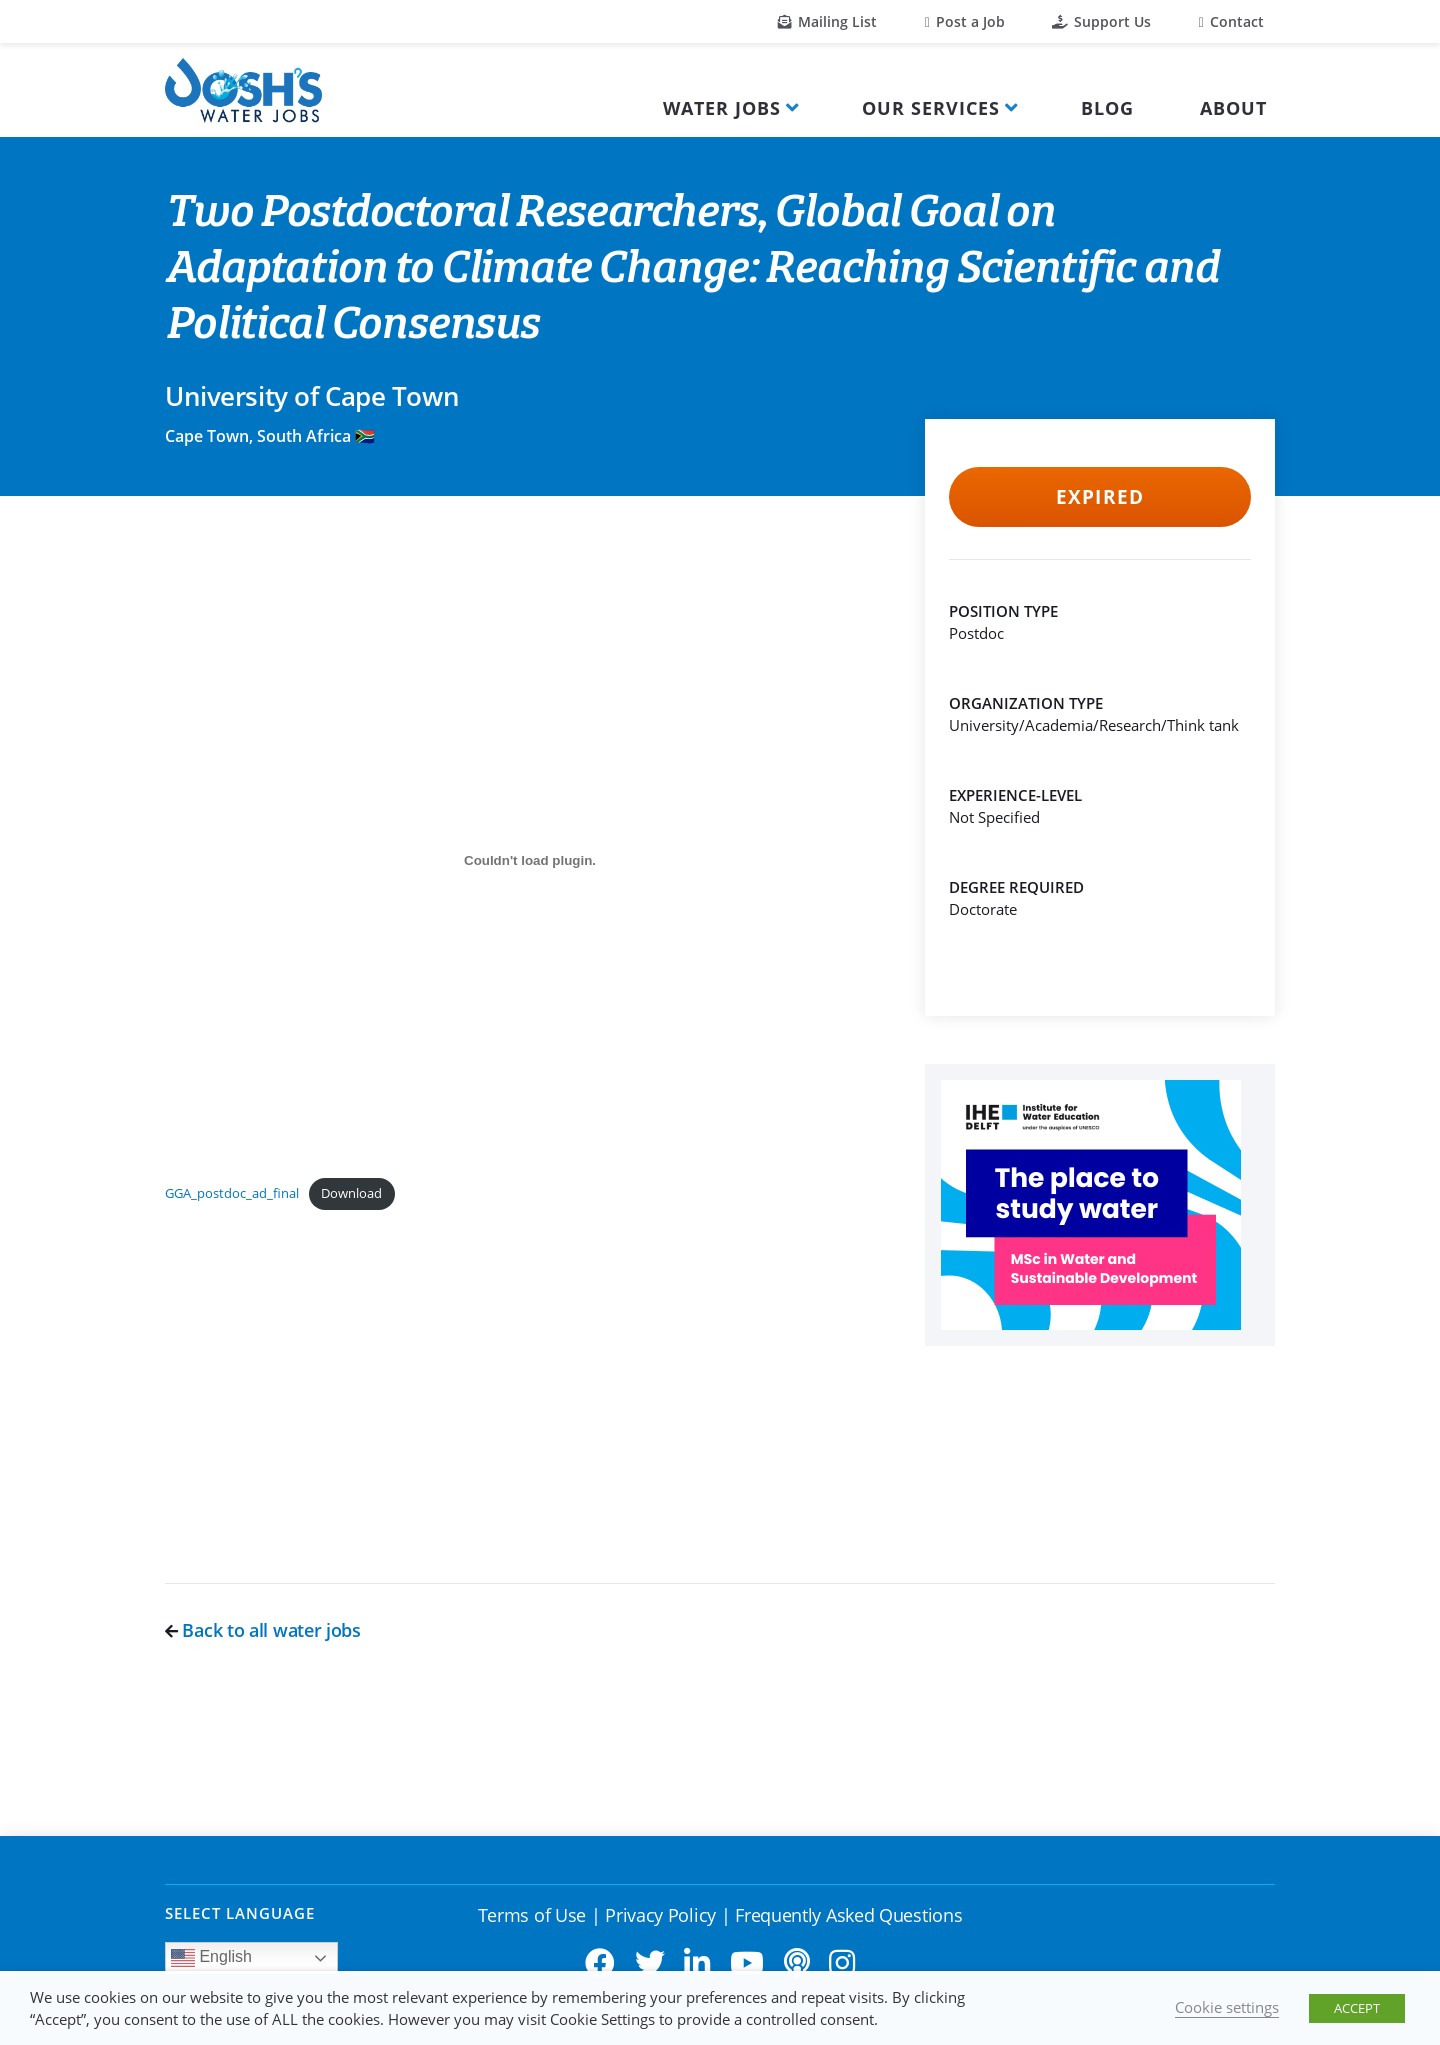  Describe the element at coordinates (1233, 108) in the screenshot. I see `About` at that location.